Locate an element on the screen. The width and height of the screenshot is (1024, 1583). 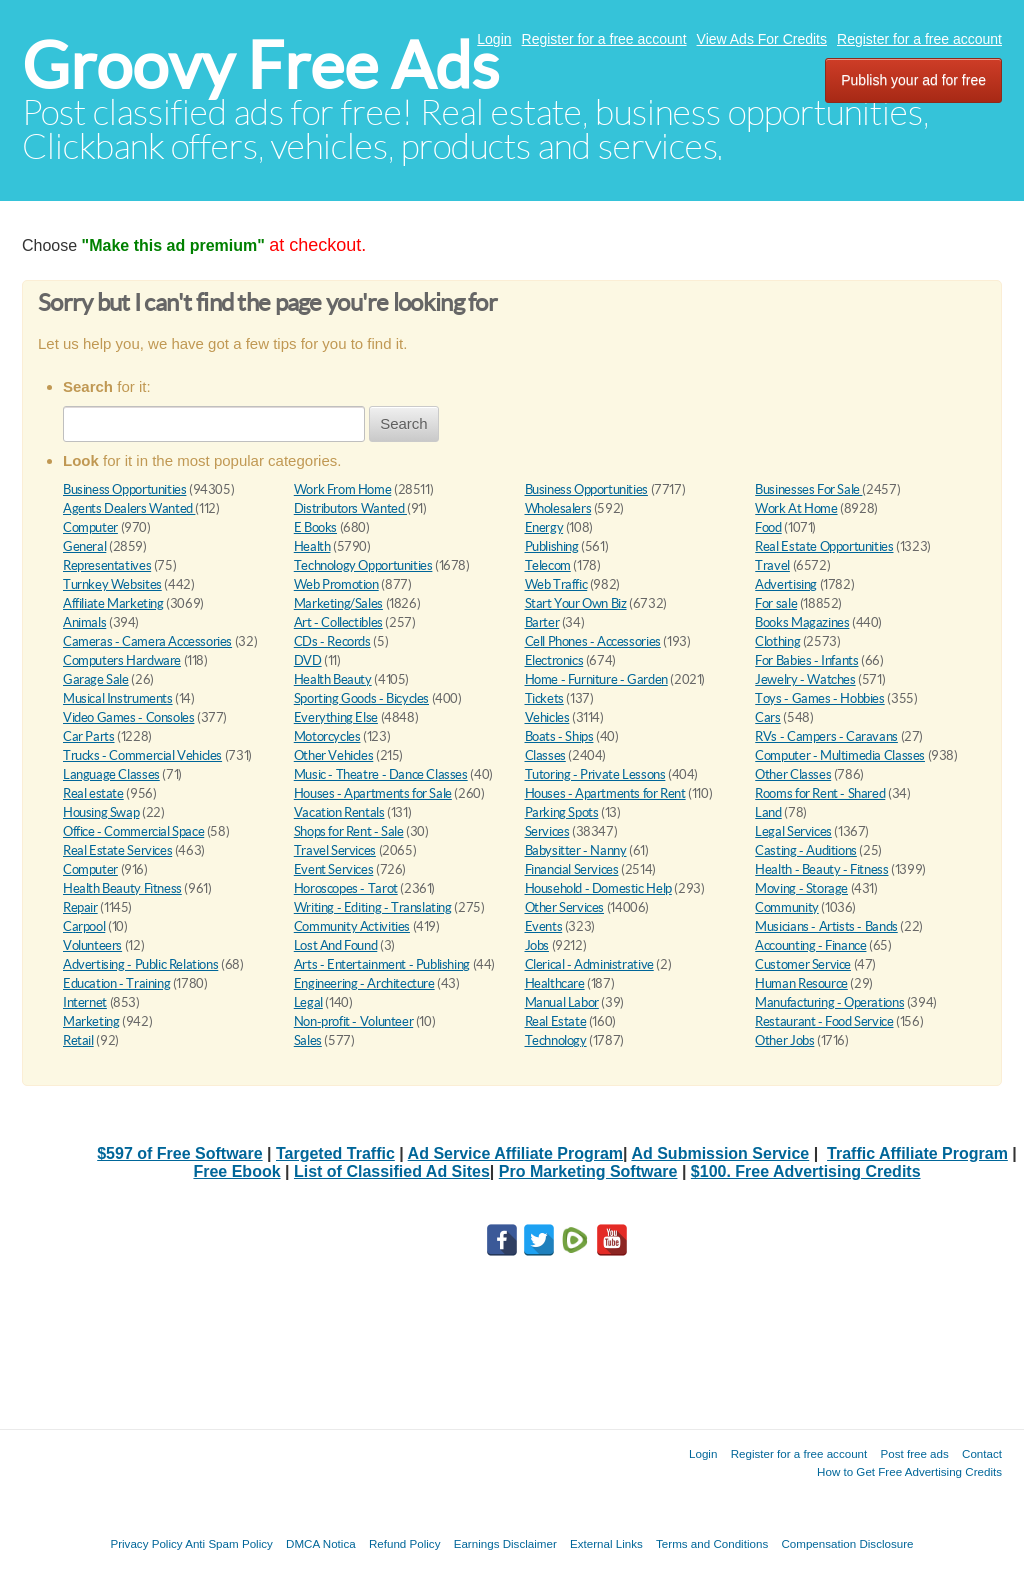
Jewelry - Watches is located at coordinates (805, 679).